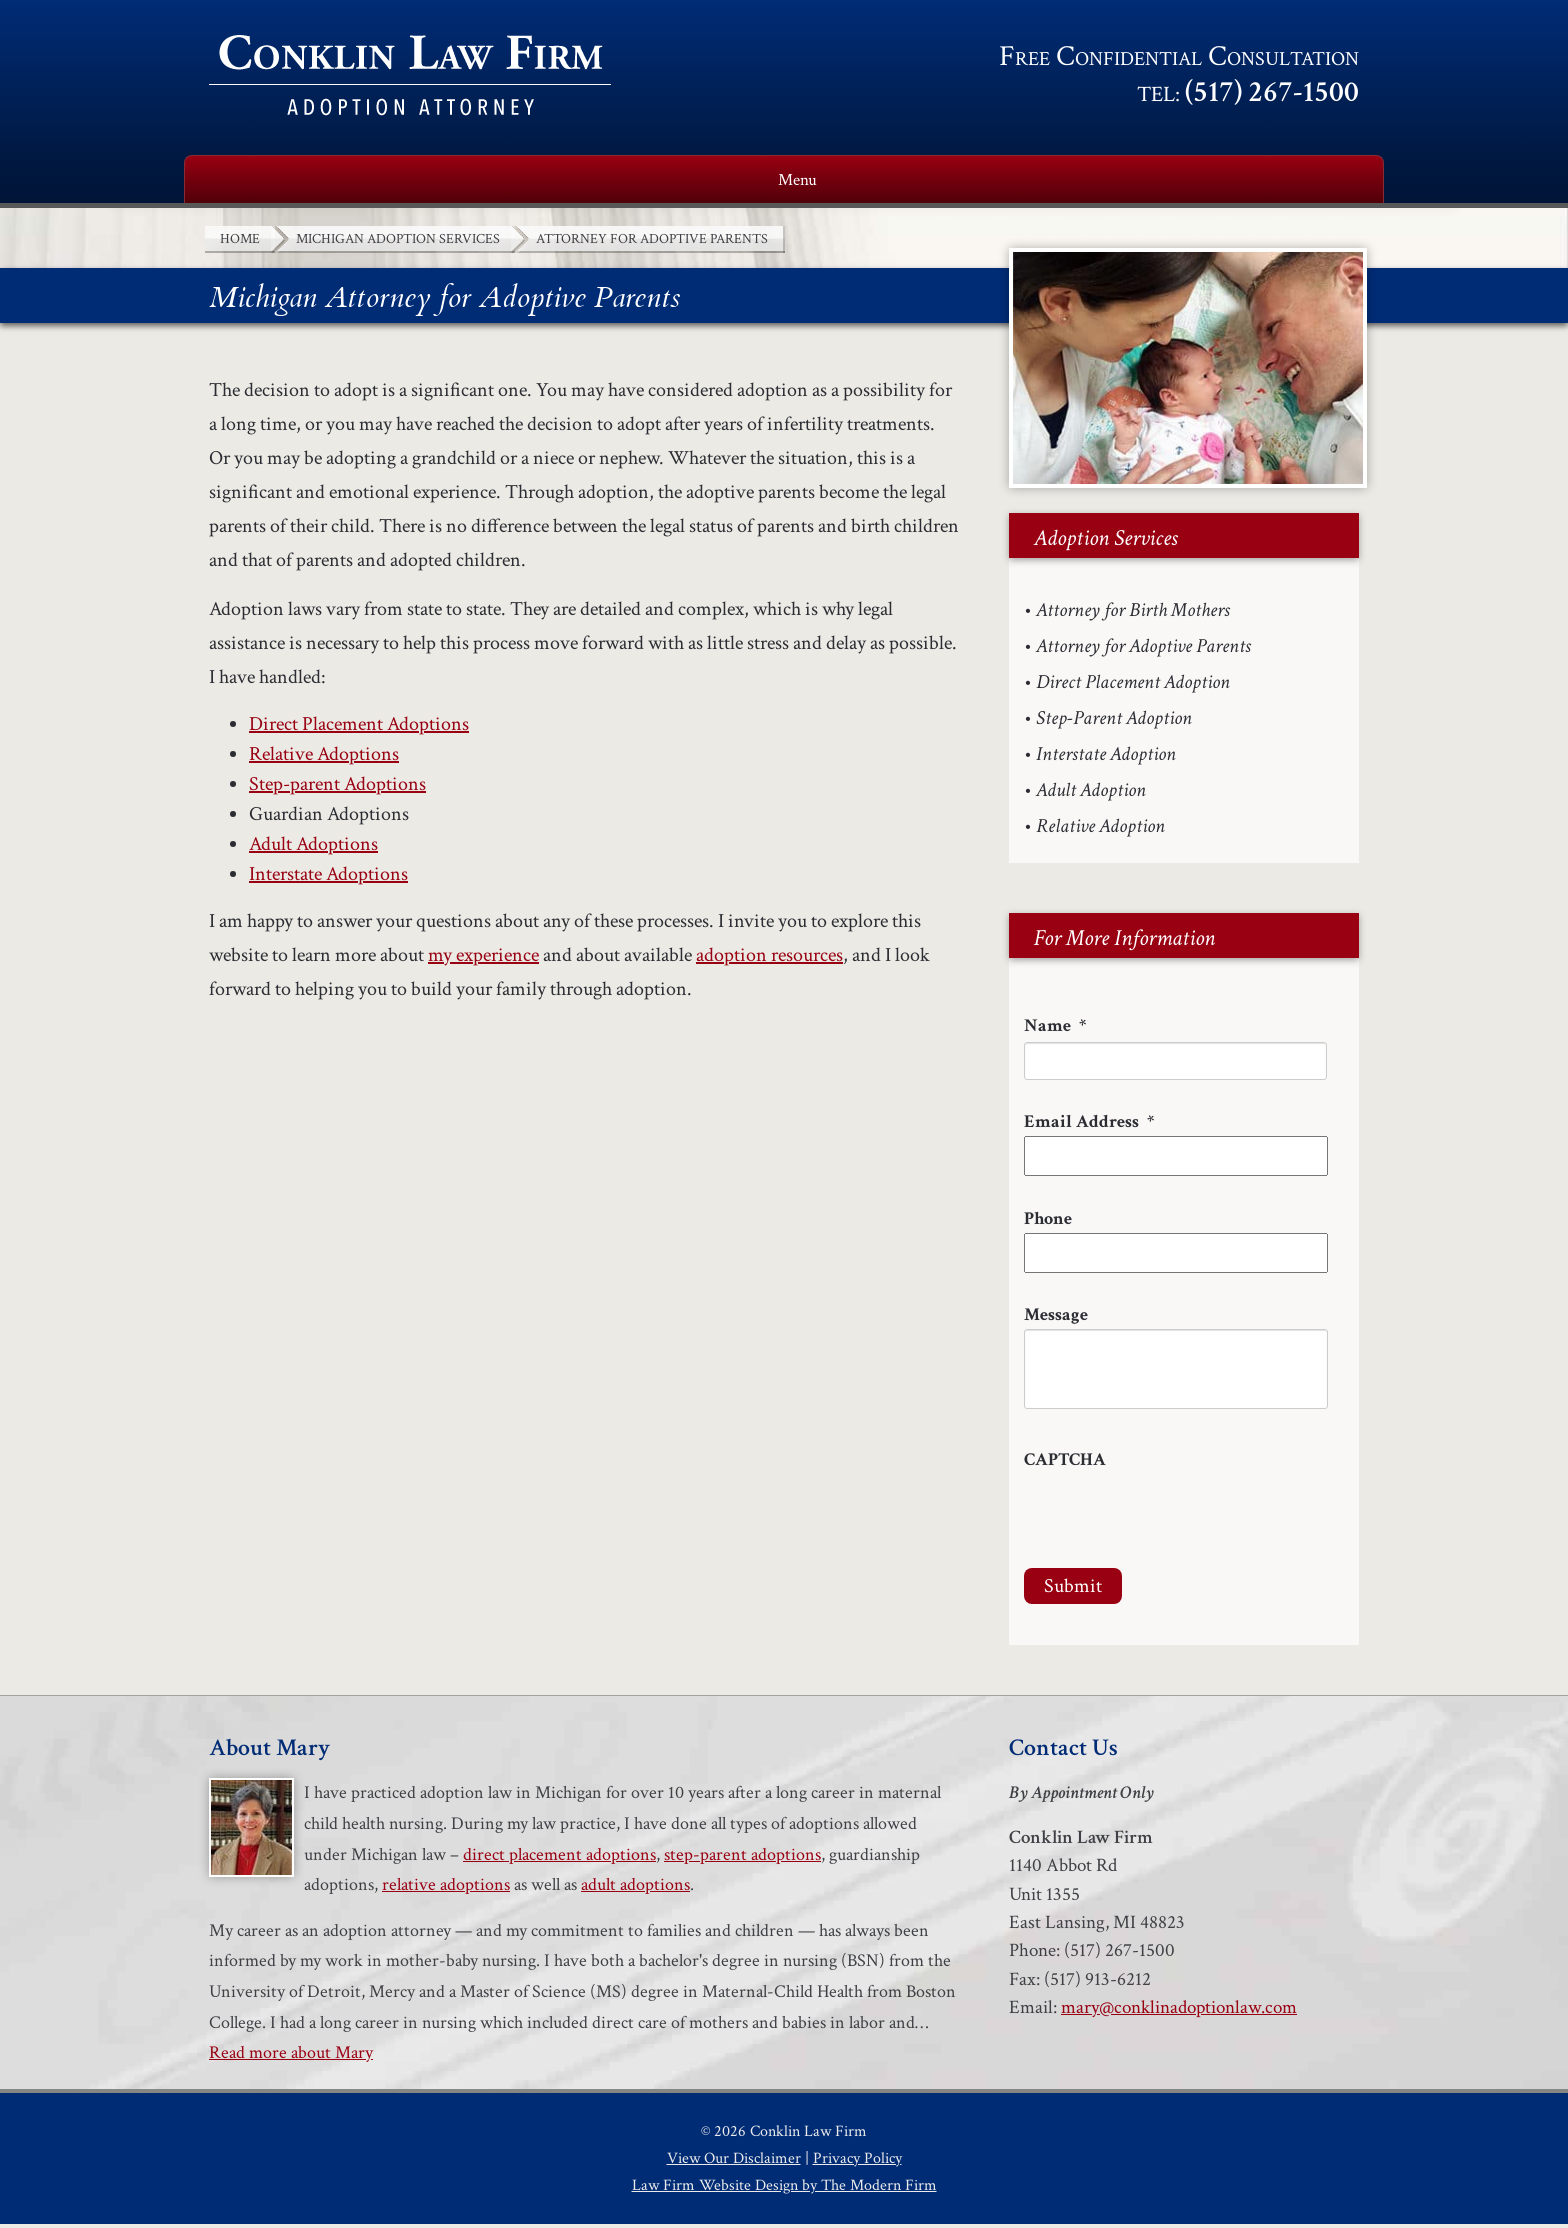 The width and height of the screenshot is (1568, 2228). I want to click on direct placement adoptions, so click(559, 1858).